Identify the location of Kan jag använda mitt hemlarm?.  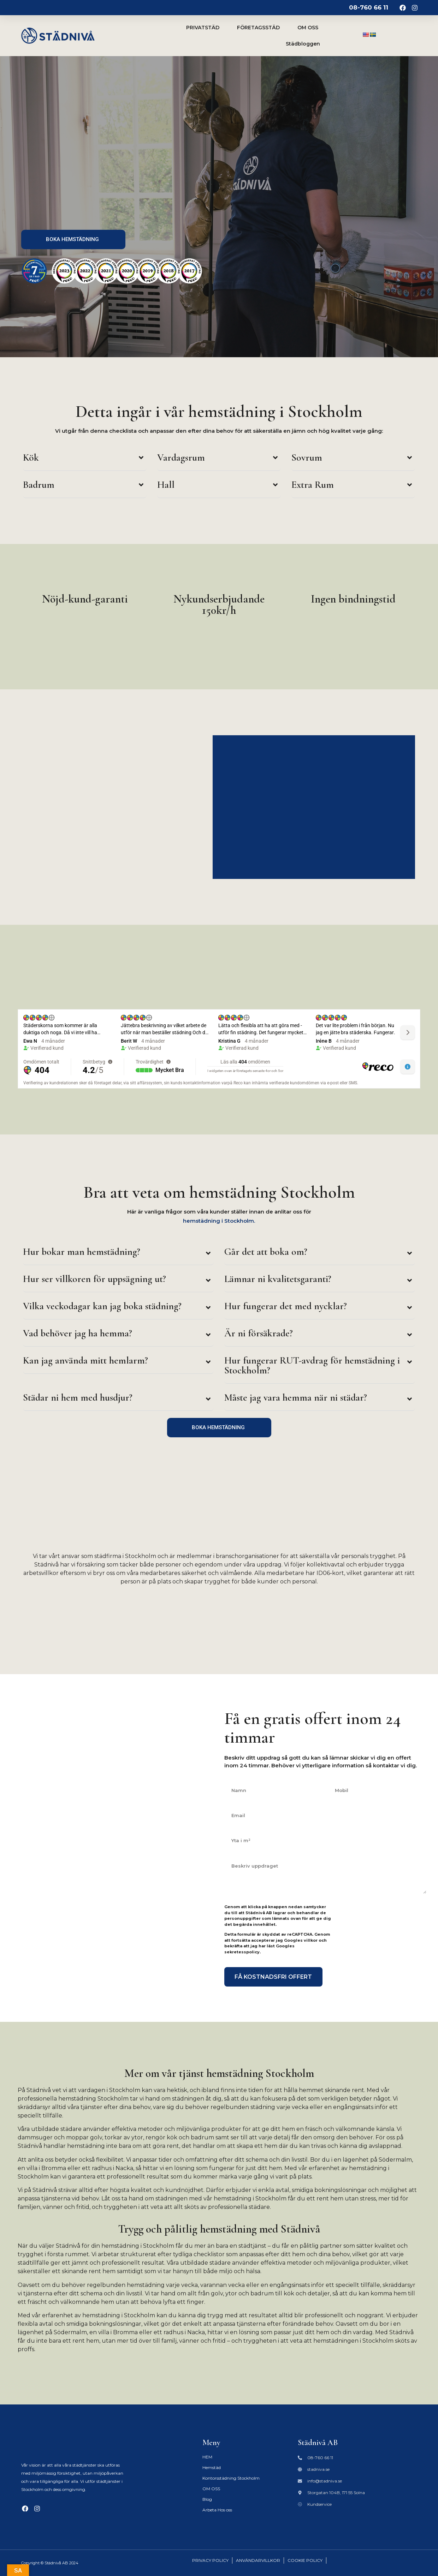
(85, 1360).